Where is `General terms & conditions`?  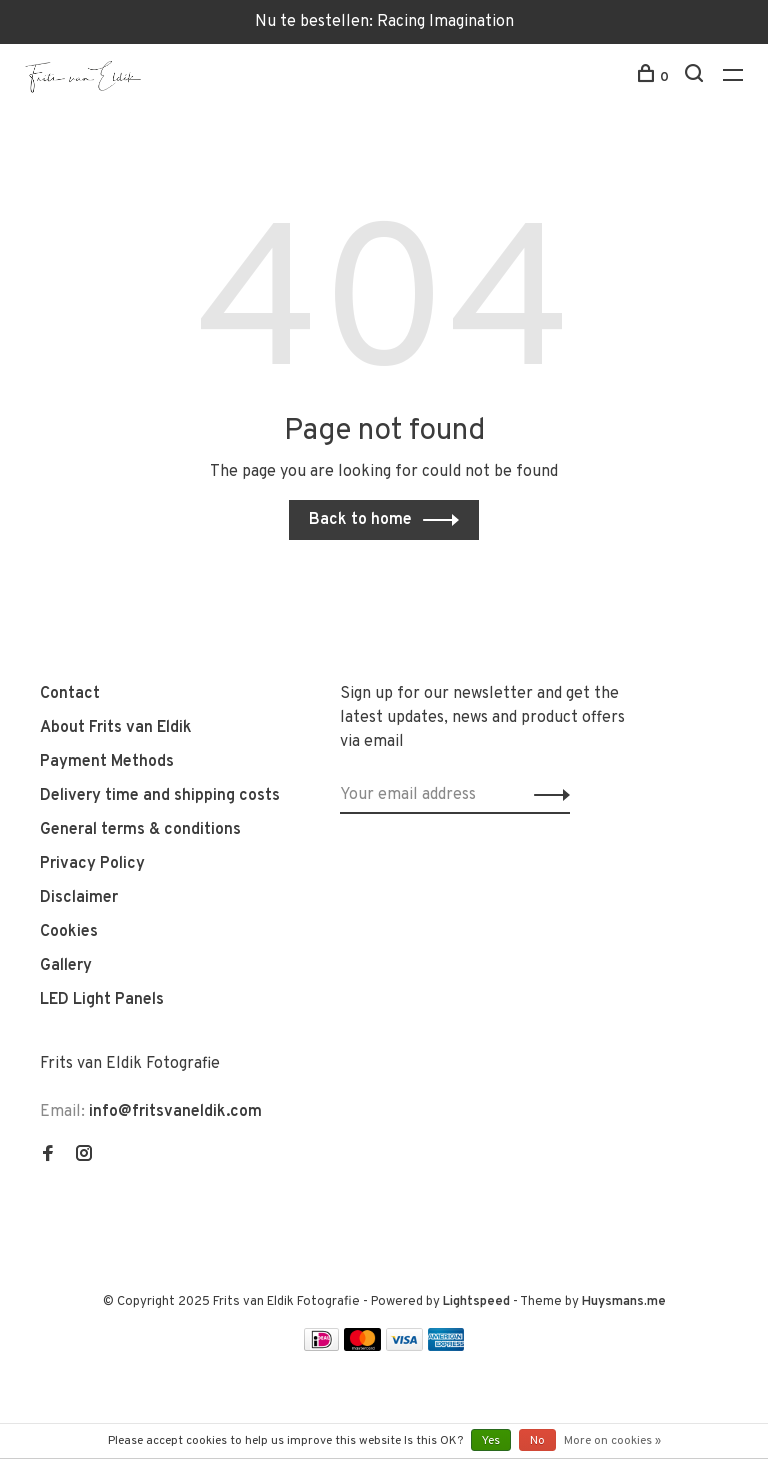
General terms & conditions is located at coordinates (140, 830).